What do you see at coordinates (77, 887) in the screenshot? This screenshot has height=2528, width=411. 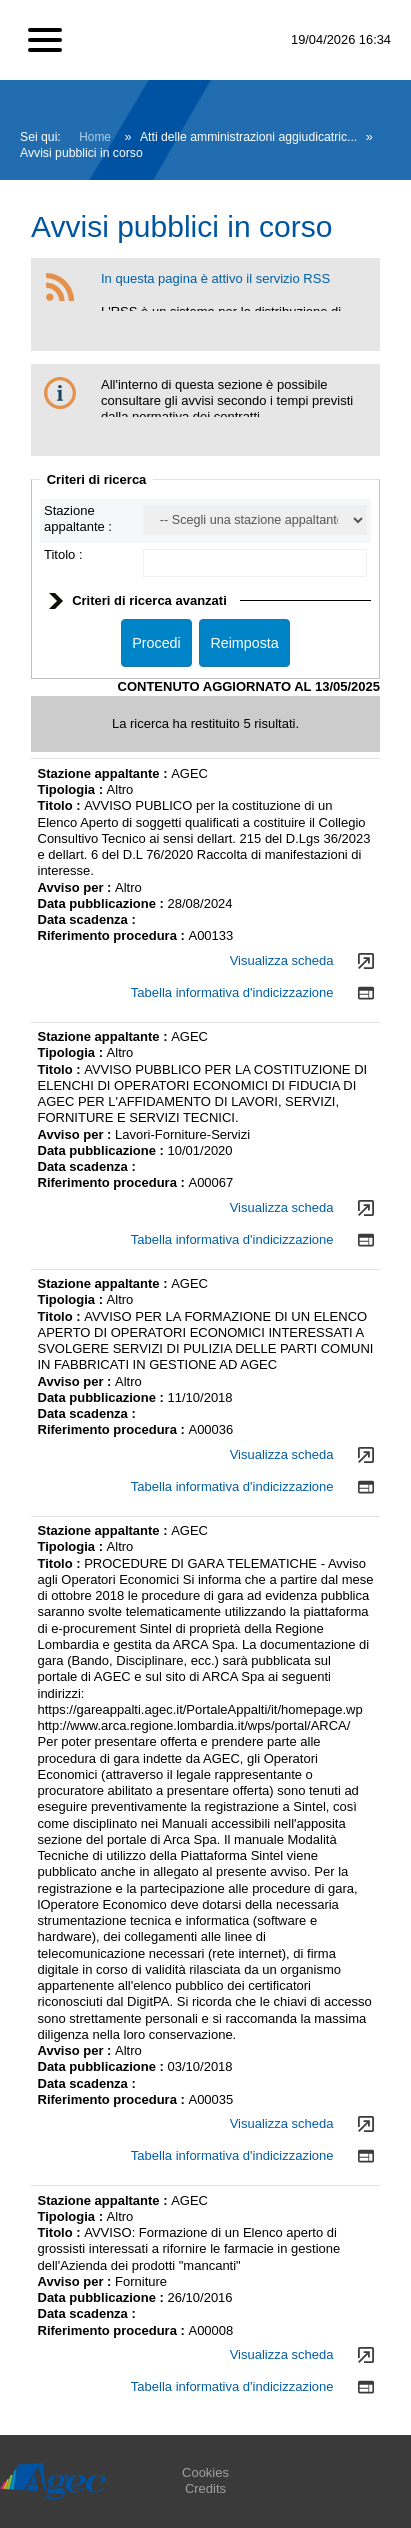 I see `Avviso per :` at bounding box center [77, 887].